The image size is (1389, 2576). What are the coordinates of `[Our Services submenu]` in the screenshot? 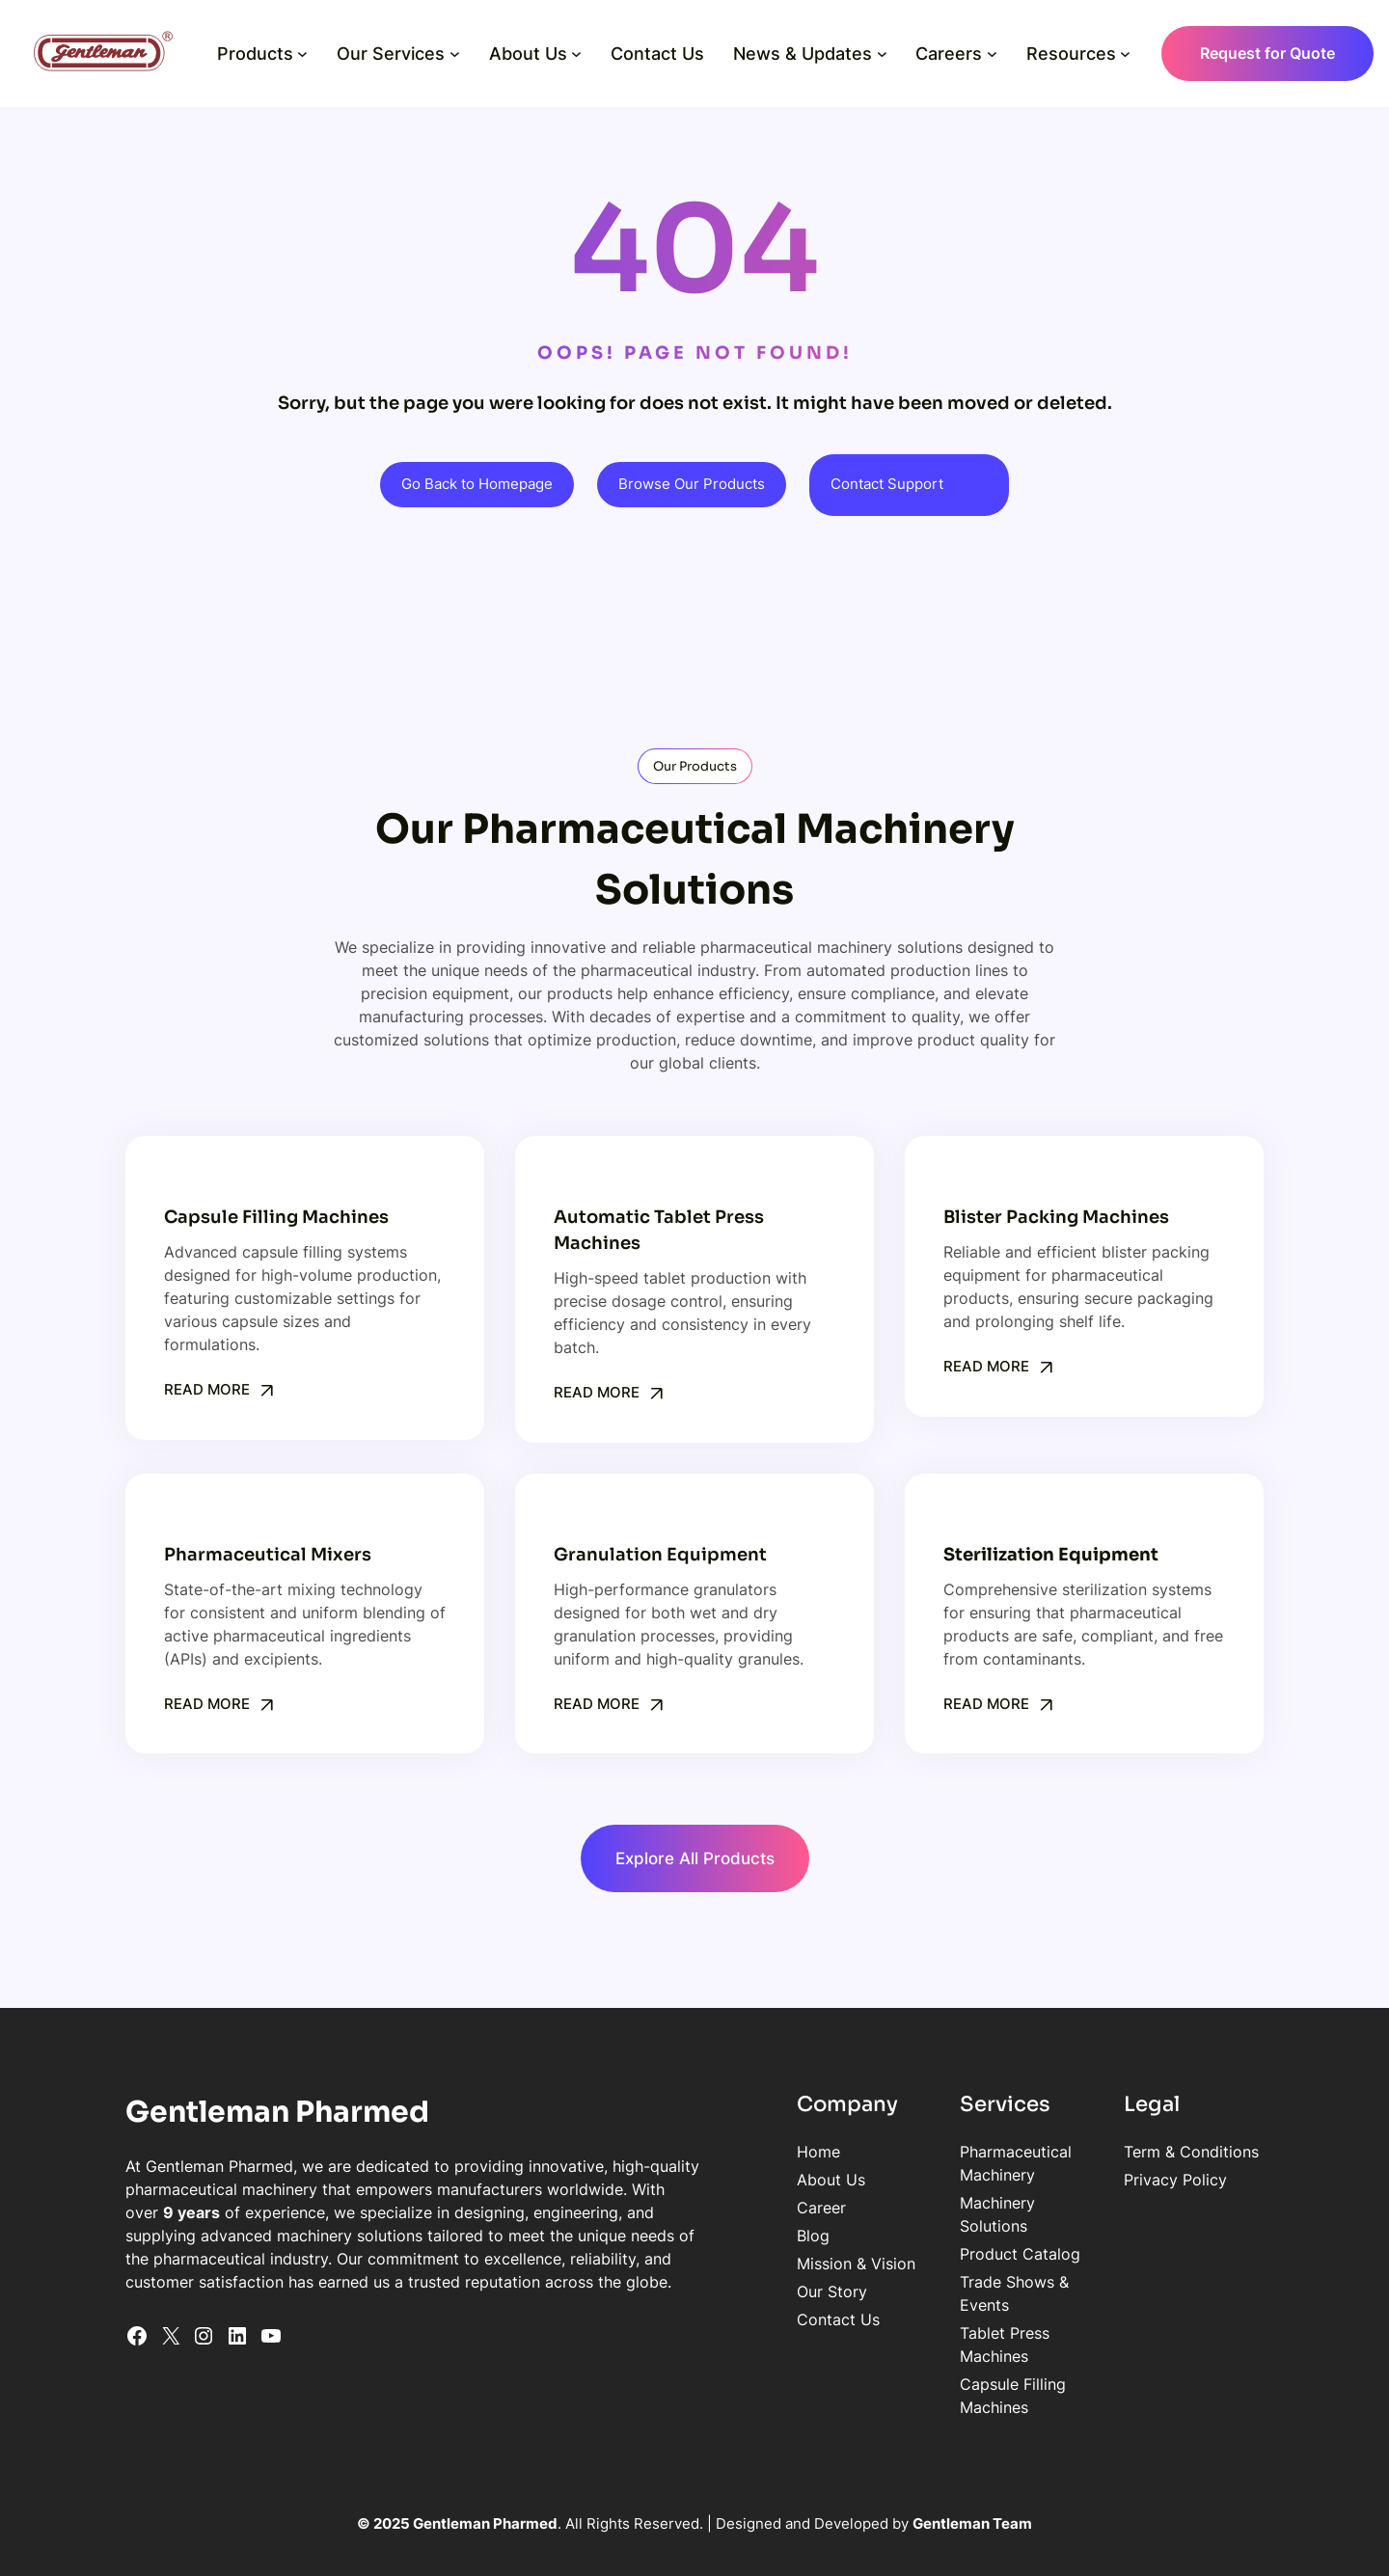 It's located at (451, 53).